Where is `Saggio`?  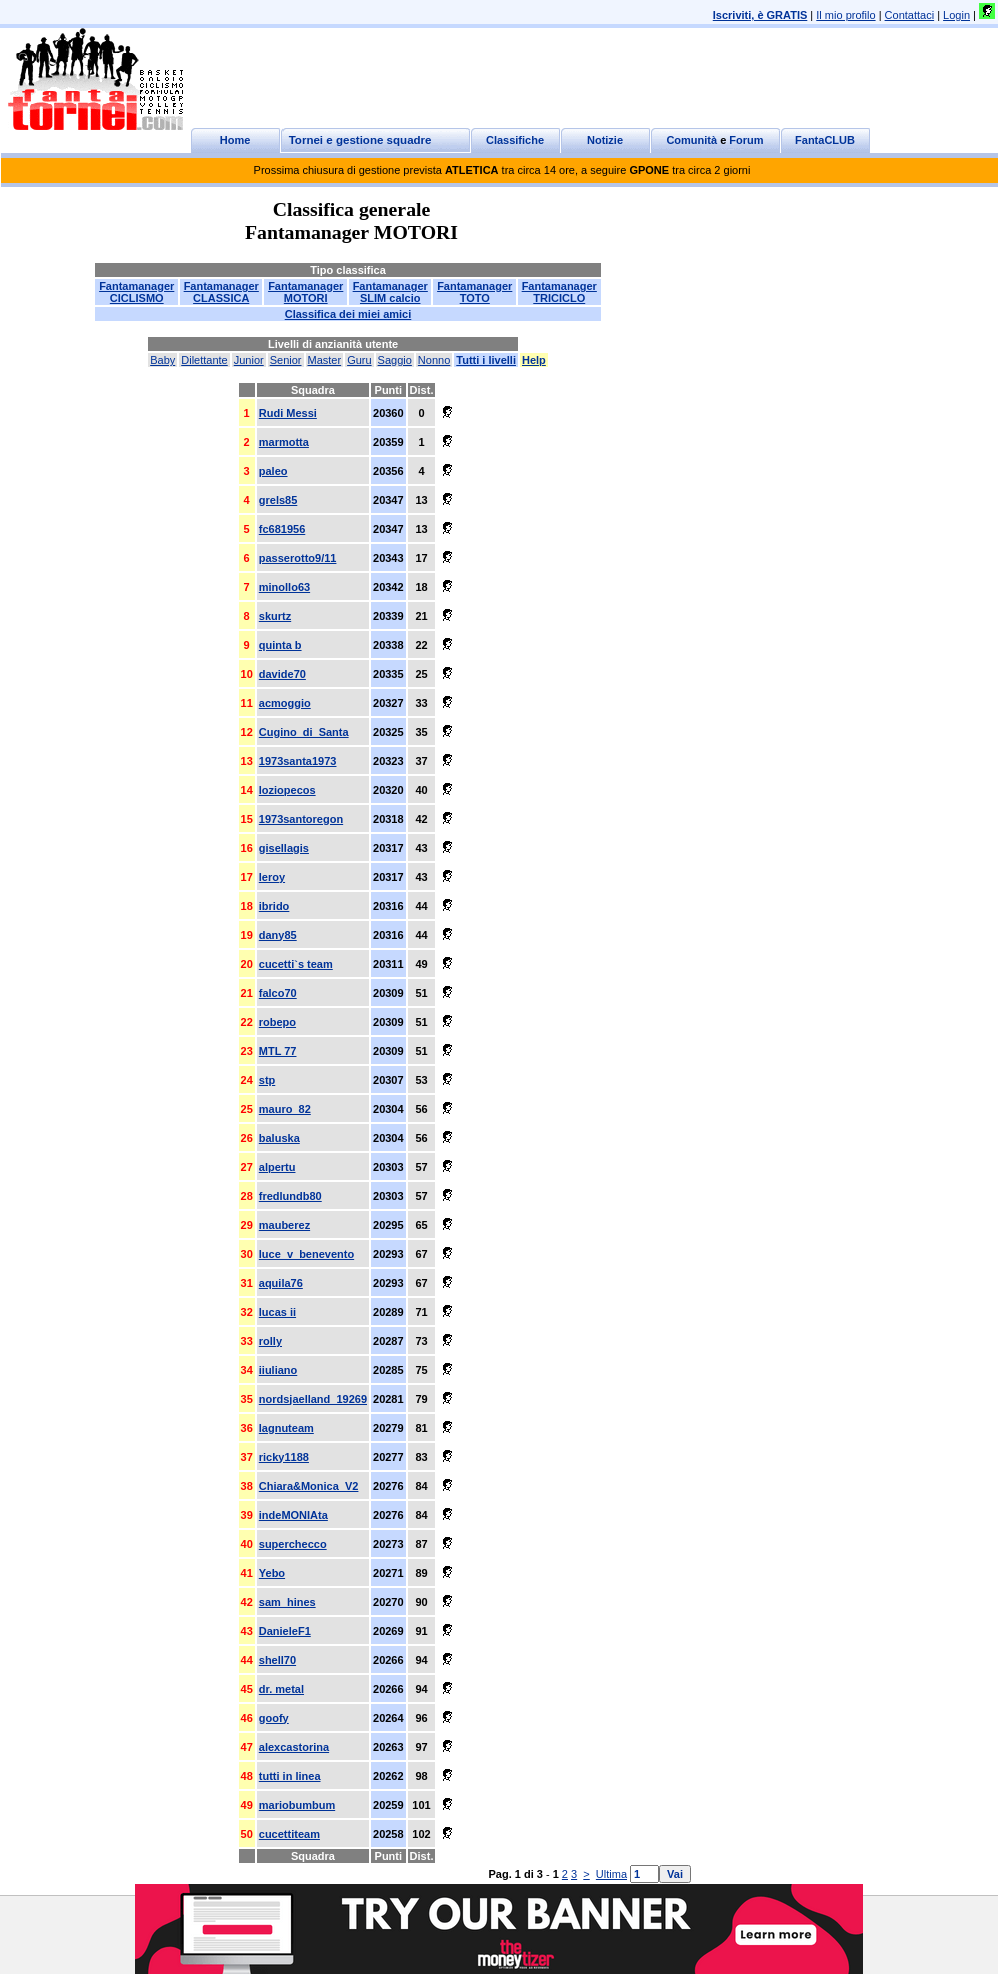 Saggio is located at coordinates (395, 360).